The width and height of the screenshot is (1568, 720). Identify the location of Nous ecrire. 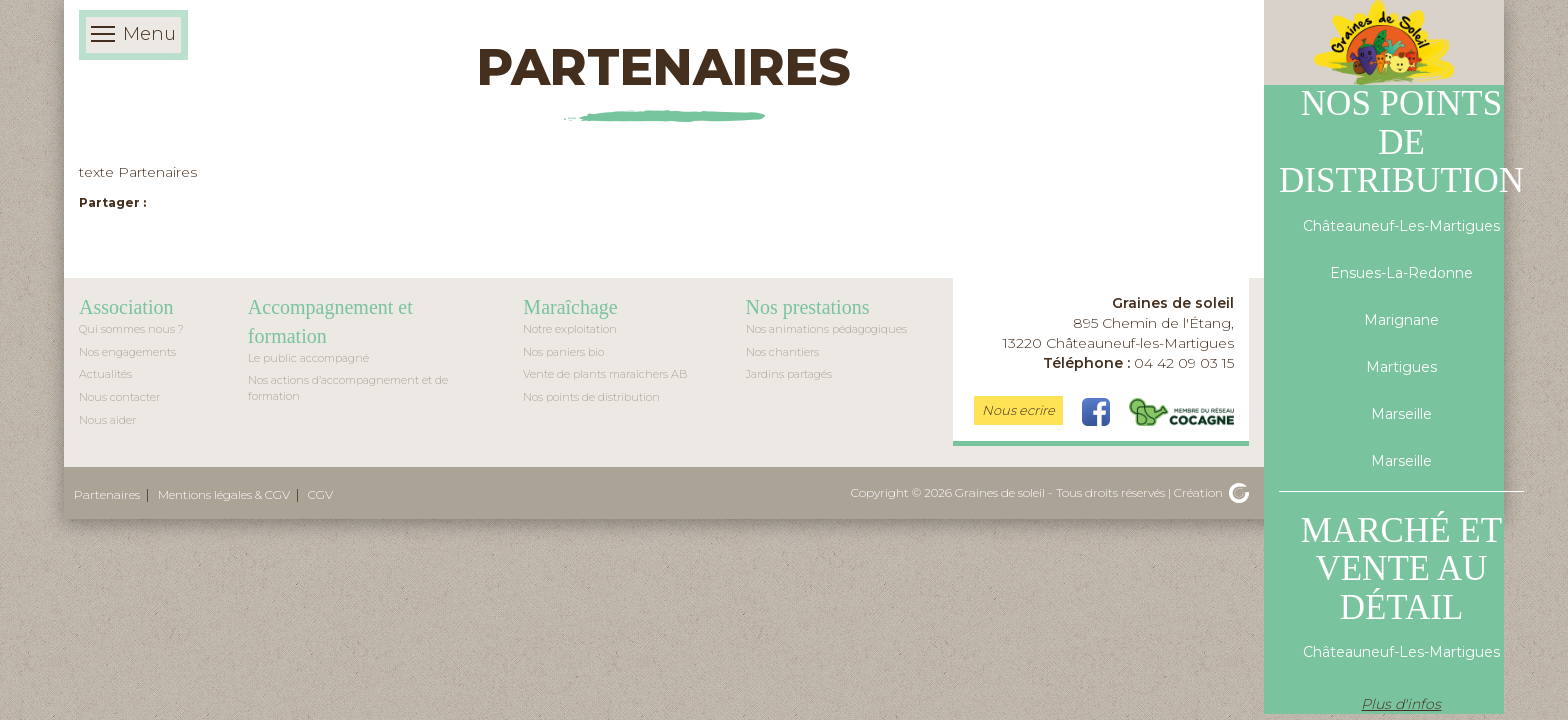
(1018, 410).